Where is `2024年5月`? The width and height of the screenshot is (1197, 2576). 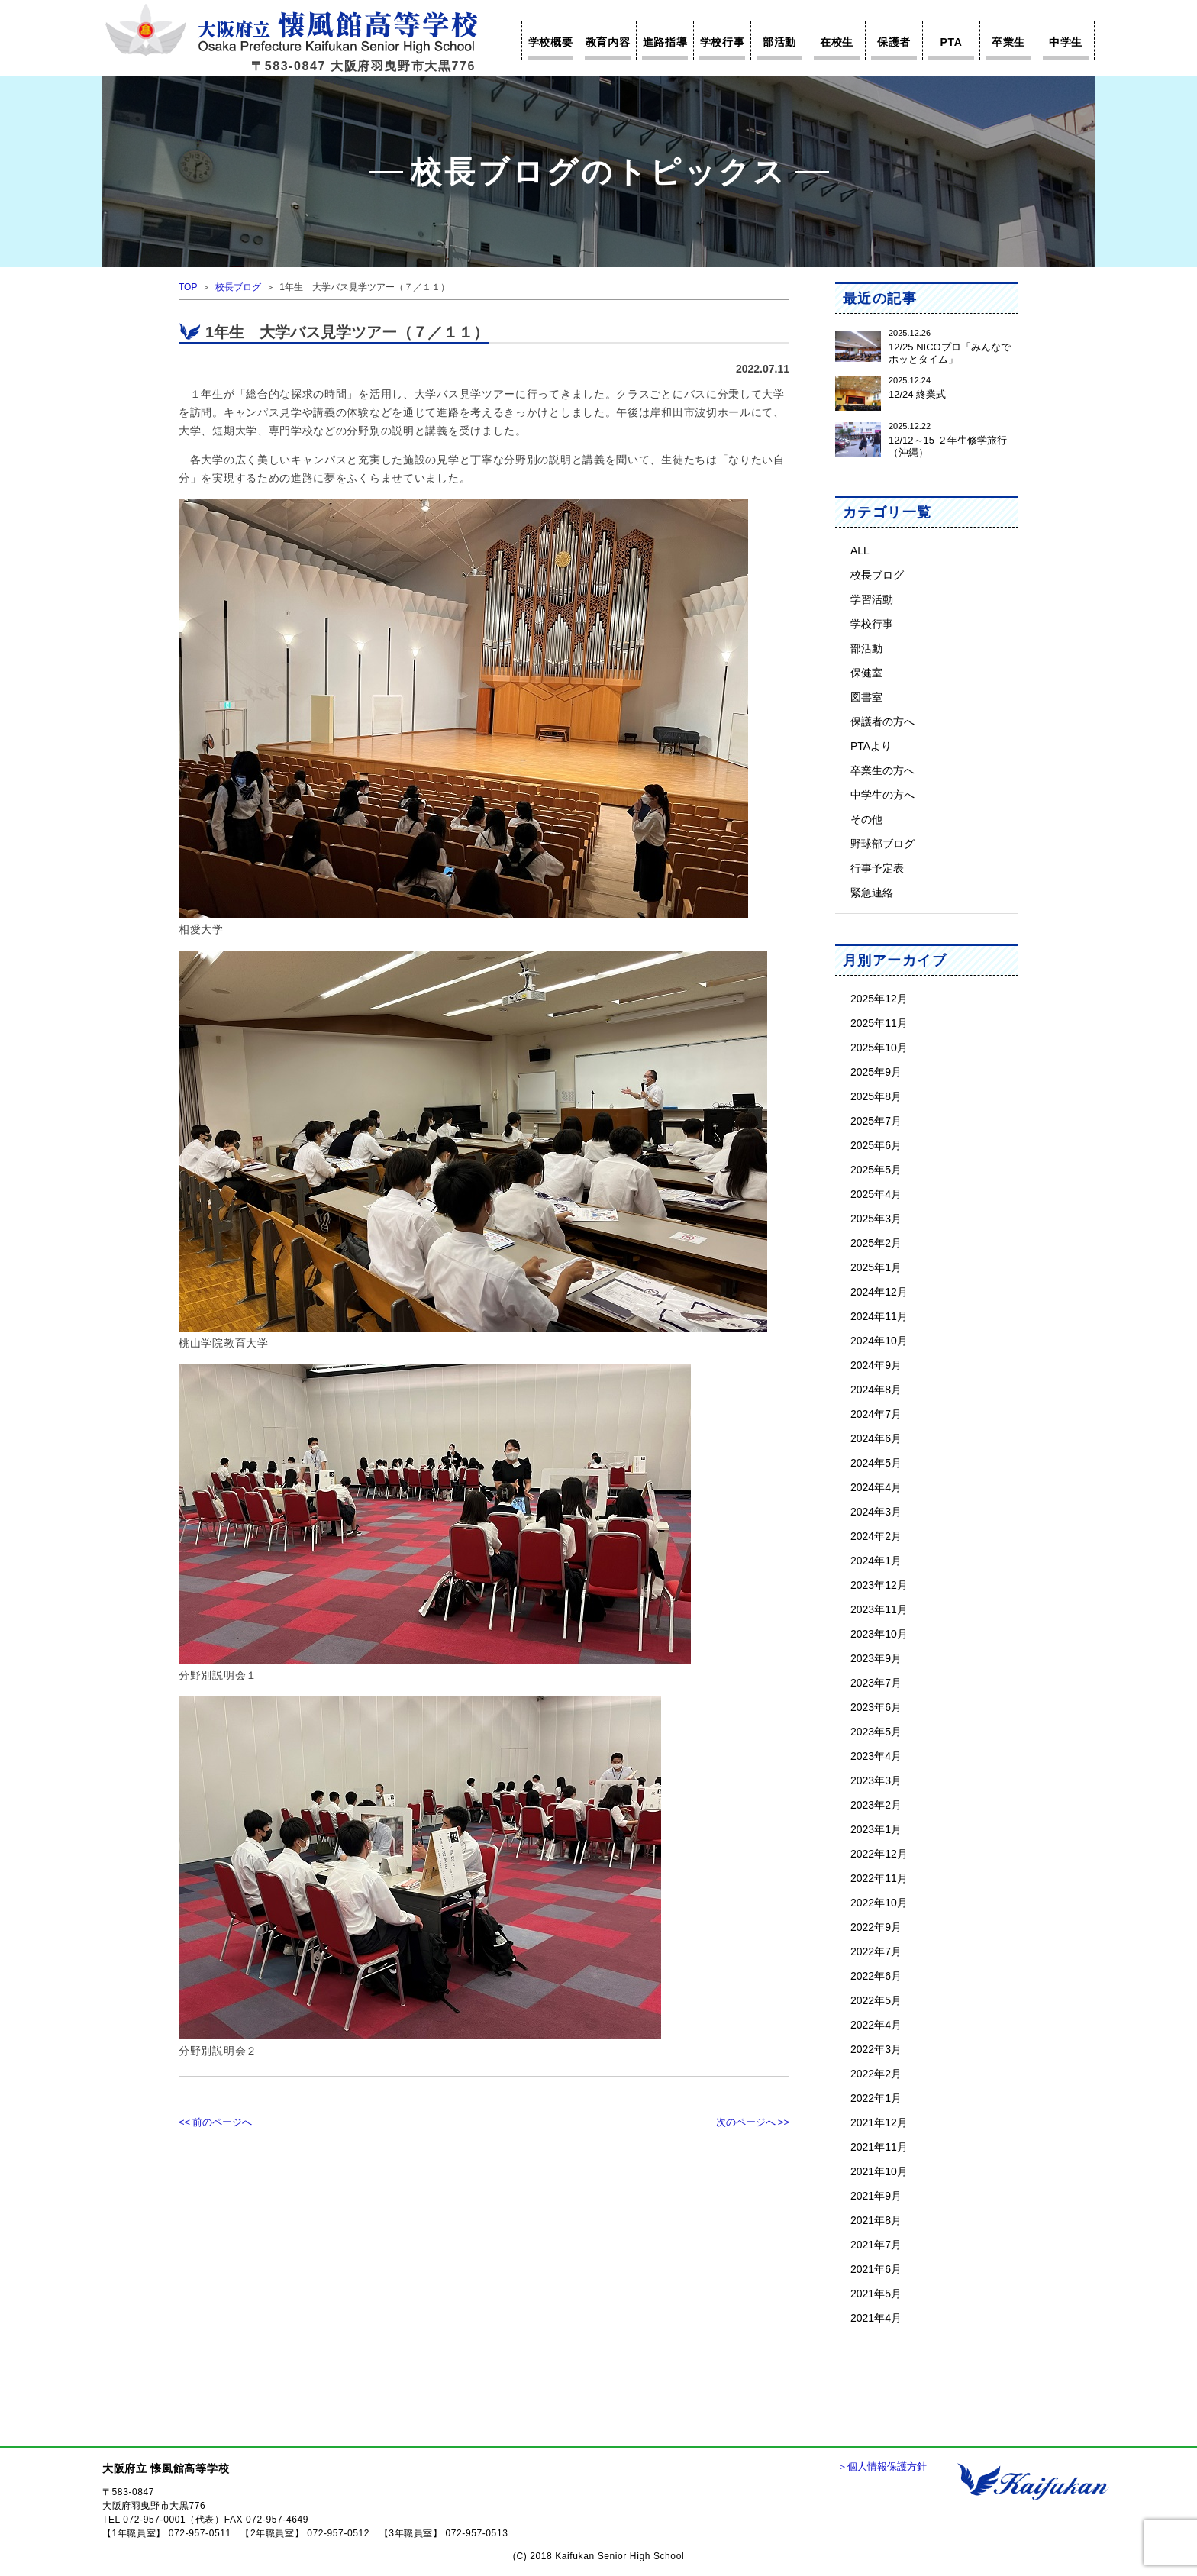
2024年5月 is located at coordinates (876, 1462).